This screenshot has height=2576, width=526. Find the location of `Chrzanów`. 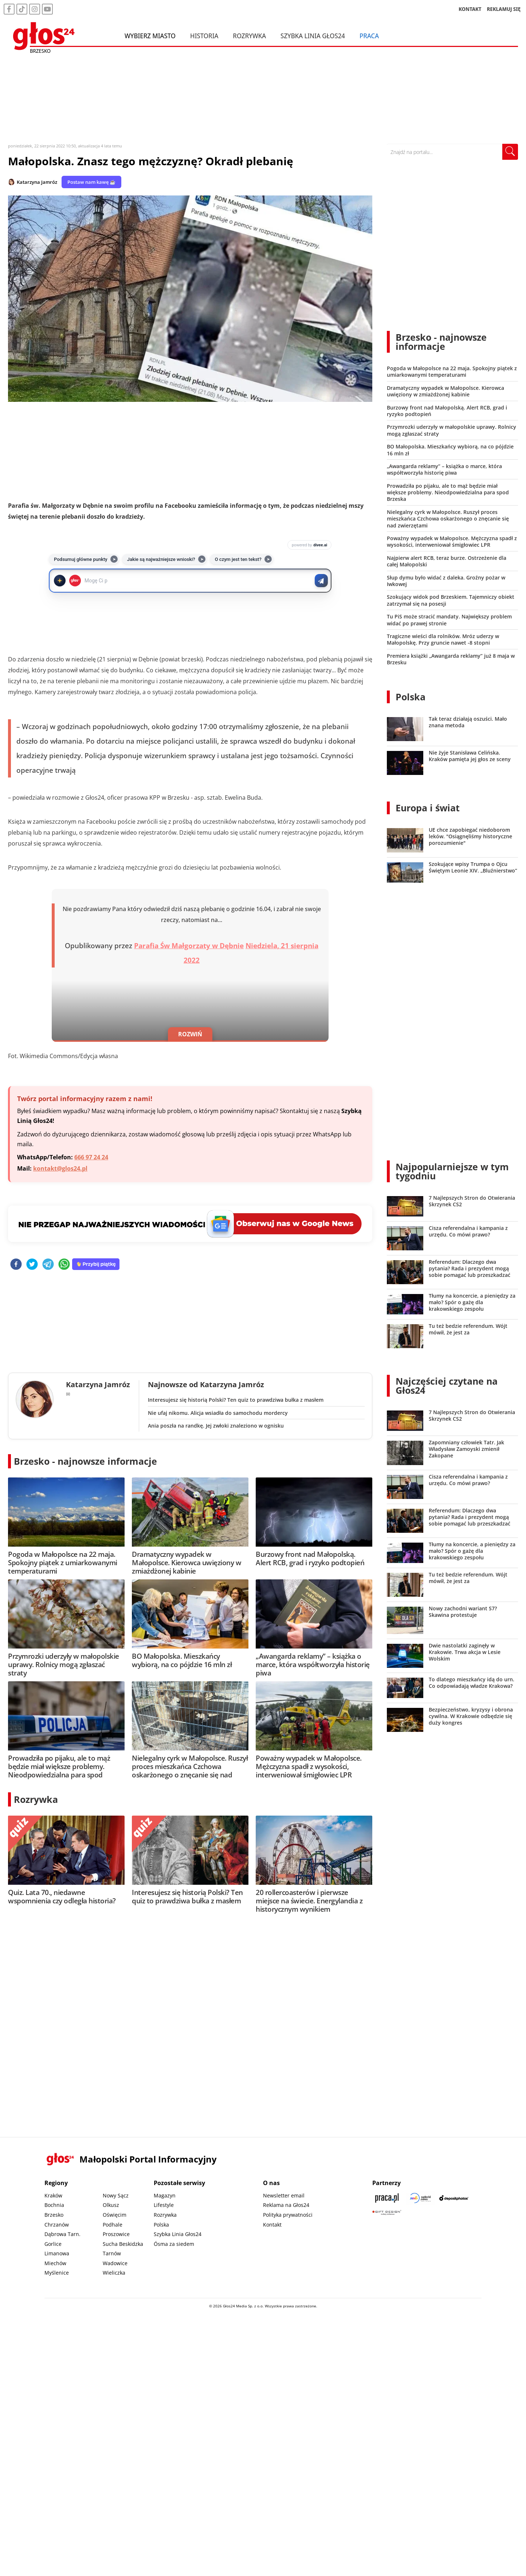

Chrzanów is located at coordinates (56, 2224).